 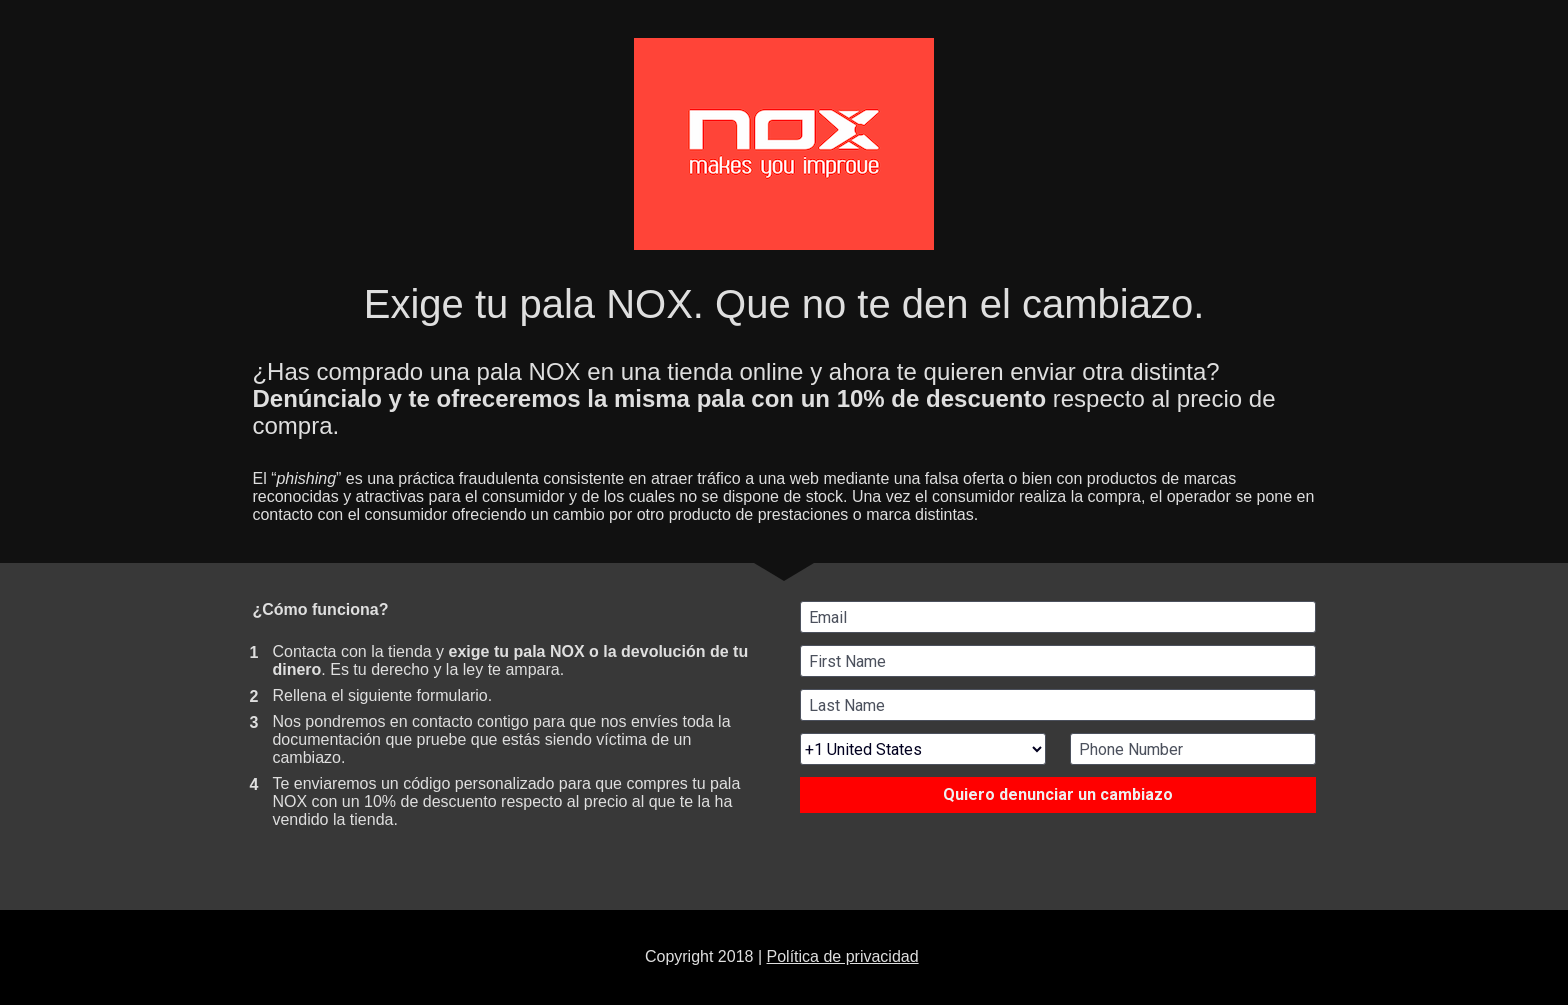 I want to click on Quiero denunciar un cambiazo, so click(x=1058, y=794).